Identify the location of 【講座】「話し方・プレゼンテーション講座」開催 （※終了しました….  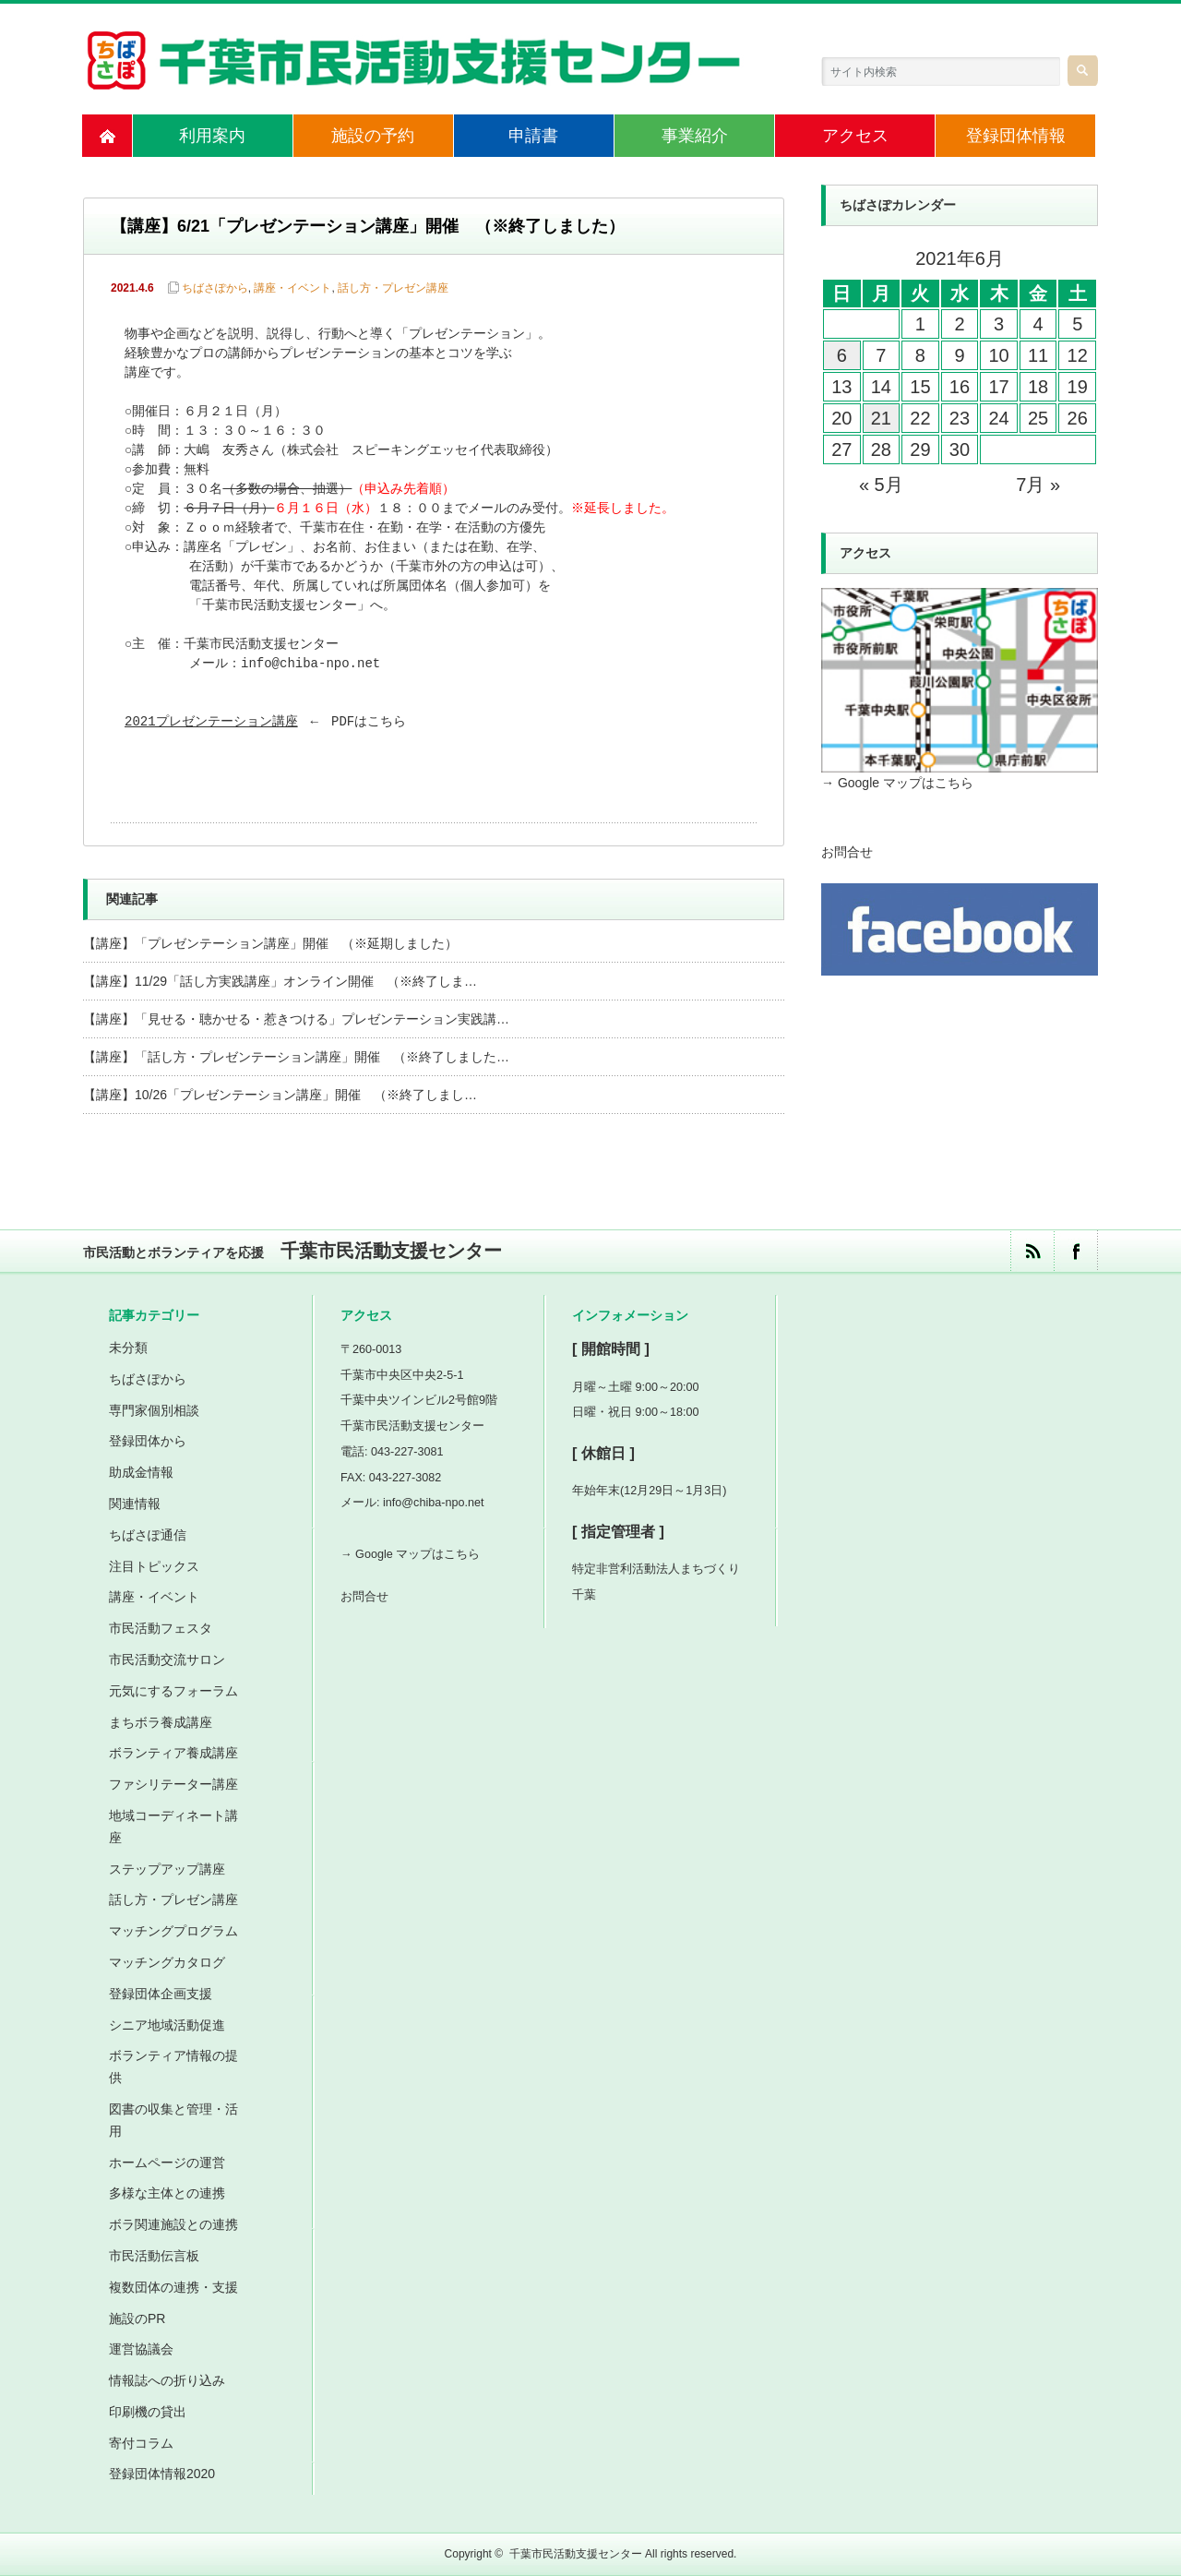
(296, 1056).